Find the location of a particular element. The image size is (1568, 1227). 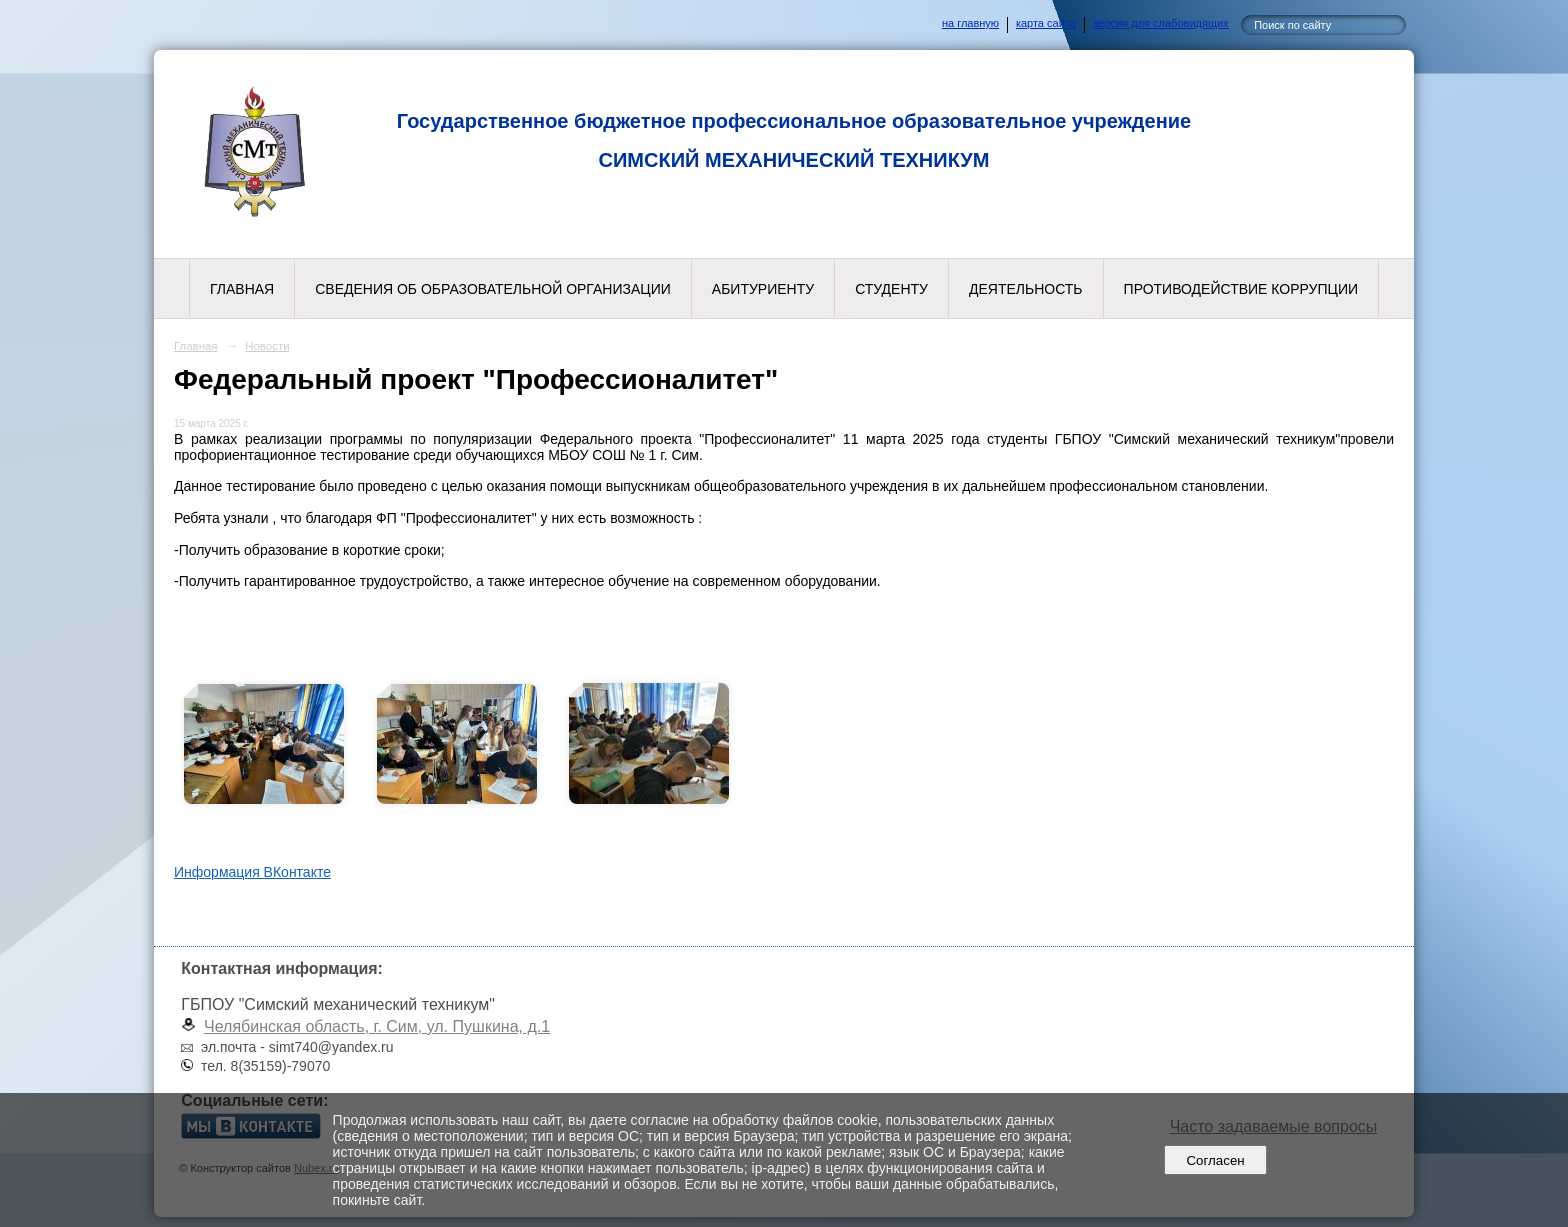

Абитуриенту is located at coordinates (763, 289).